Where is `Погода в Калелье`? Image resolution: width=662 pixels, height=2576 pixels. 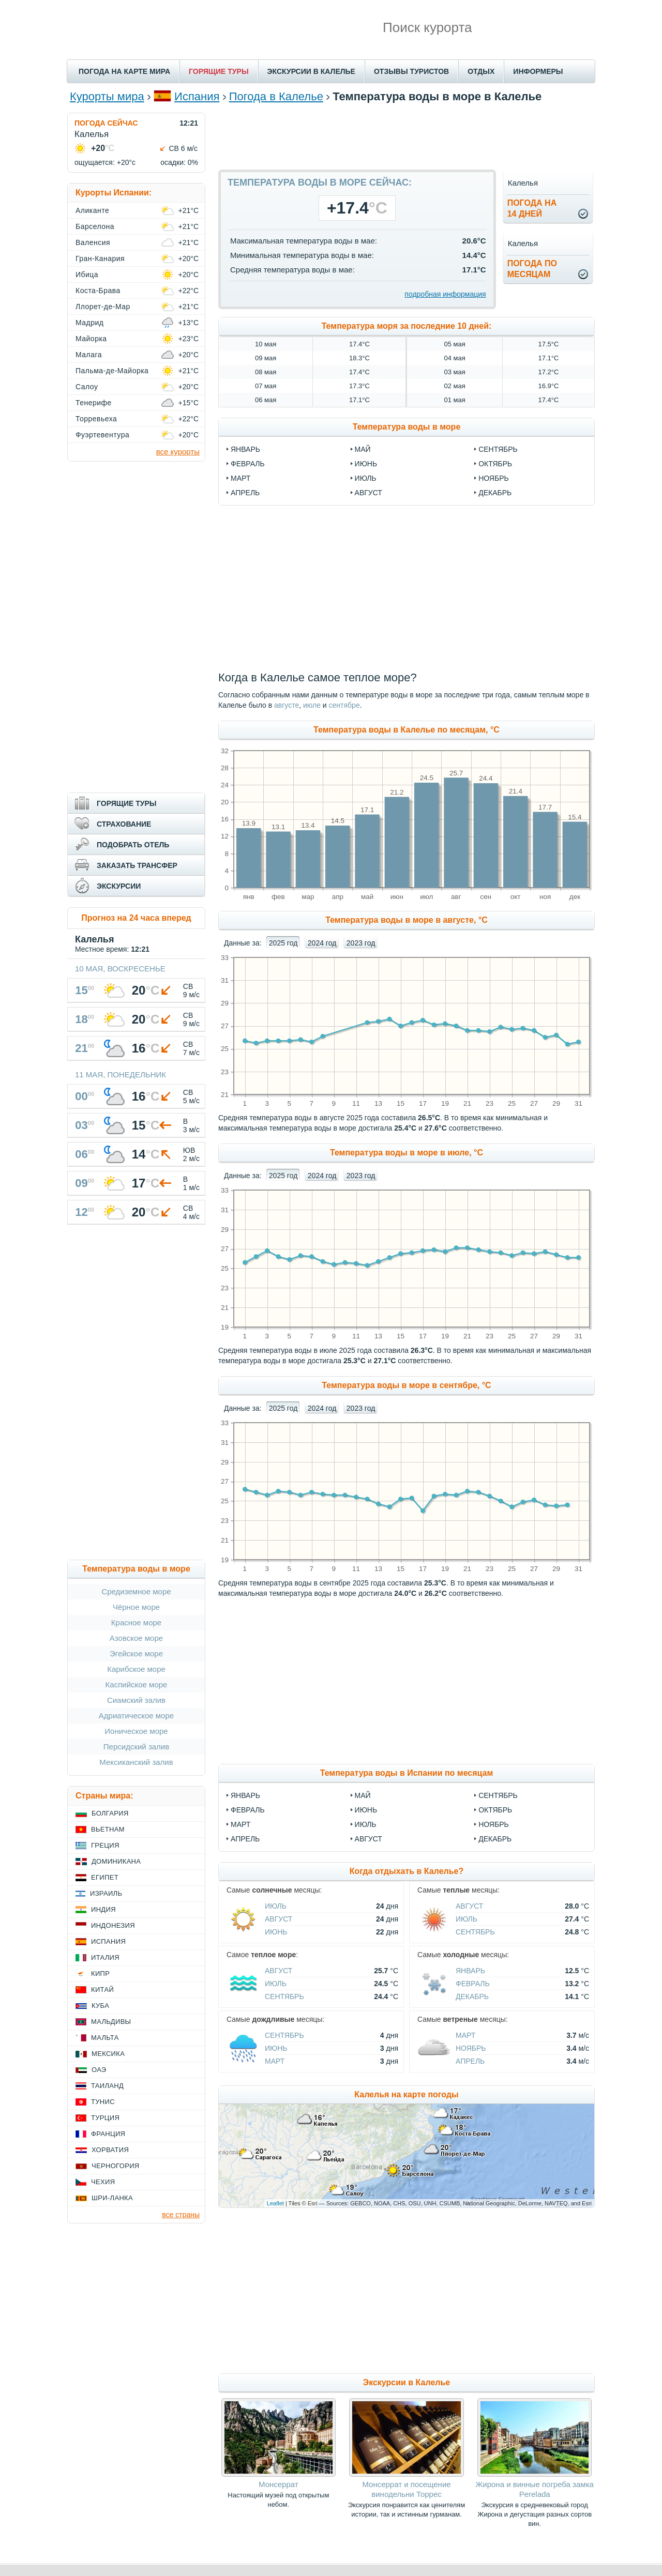
Погода в Калелье is located at coordinates (276, 96).